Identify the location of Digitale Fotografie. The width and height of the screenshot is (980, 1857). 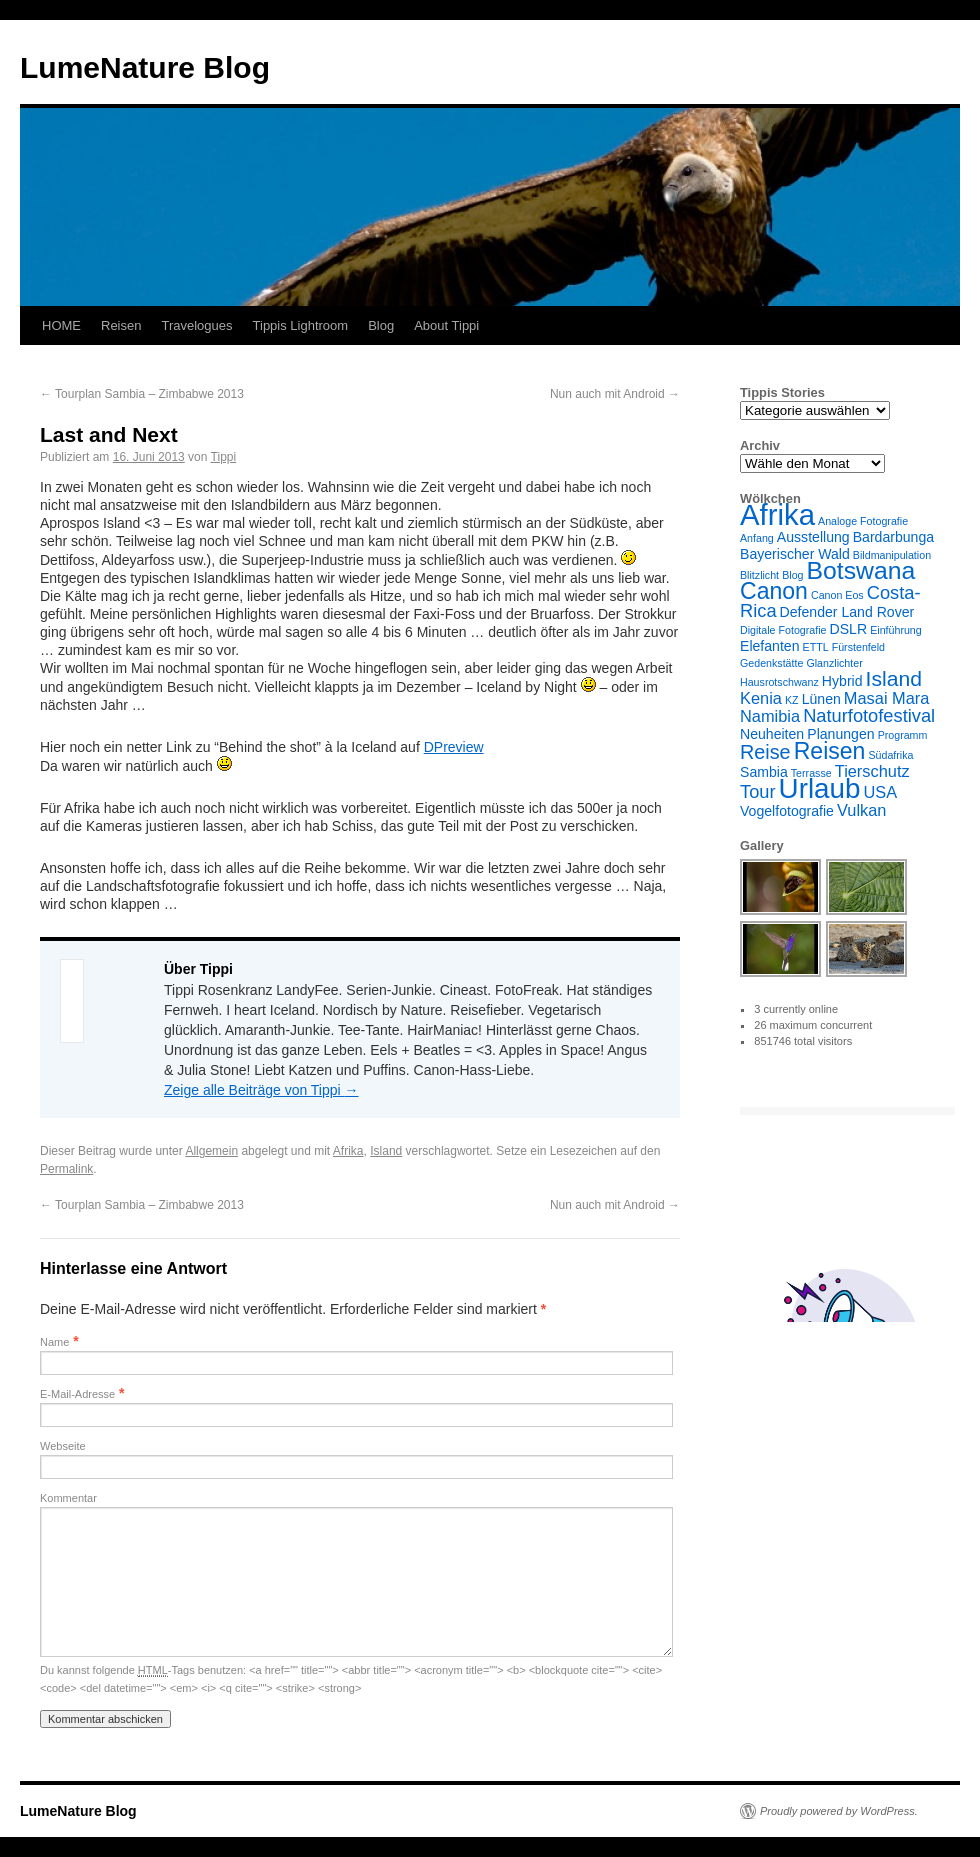
(783, 630).